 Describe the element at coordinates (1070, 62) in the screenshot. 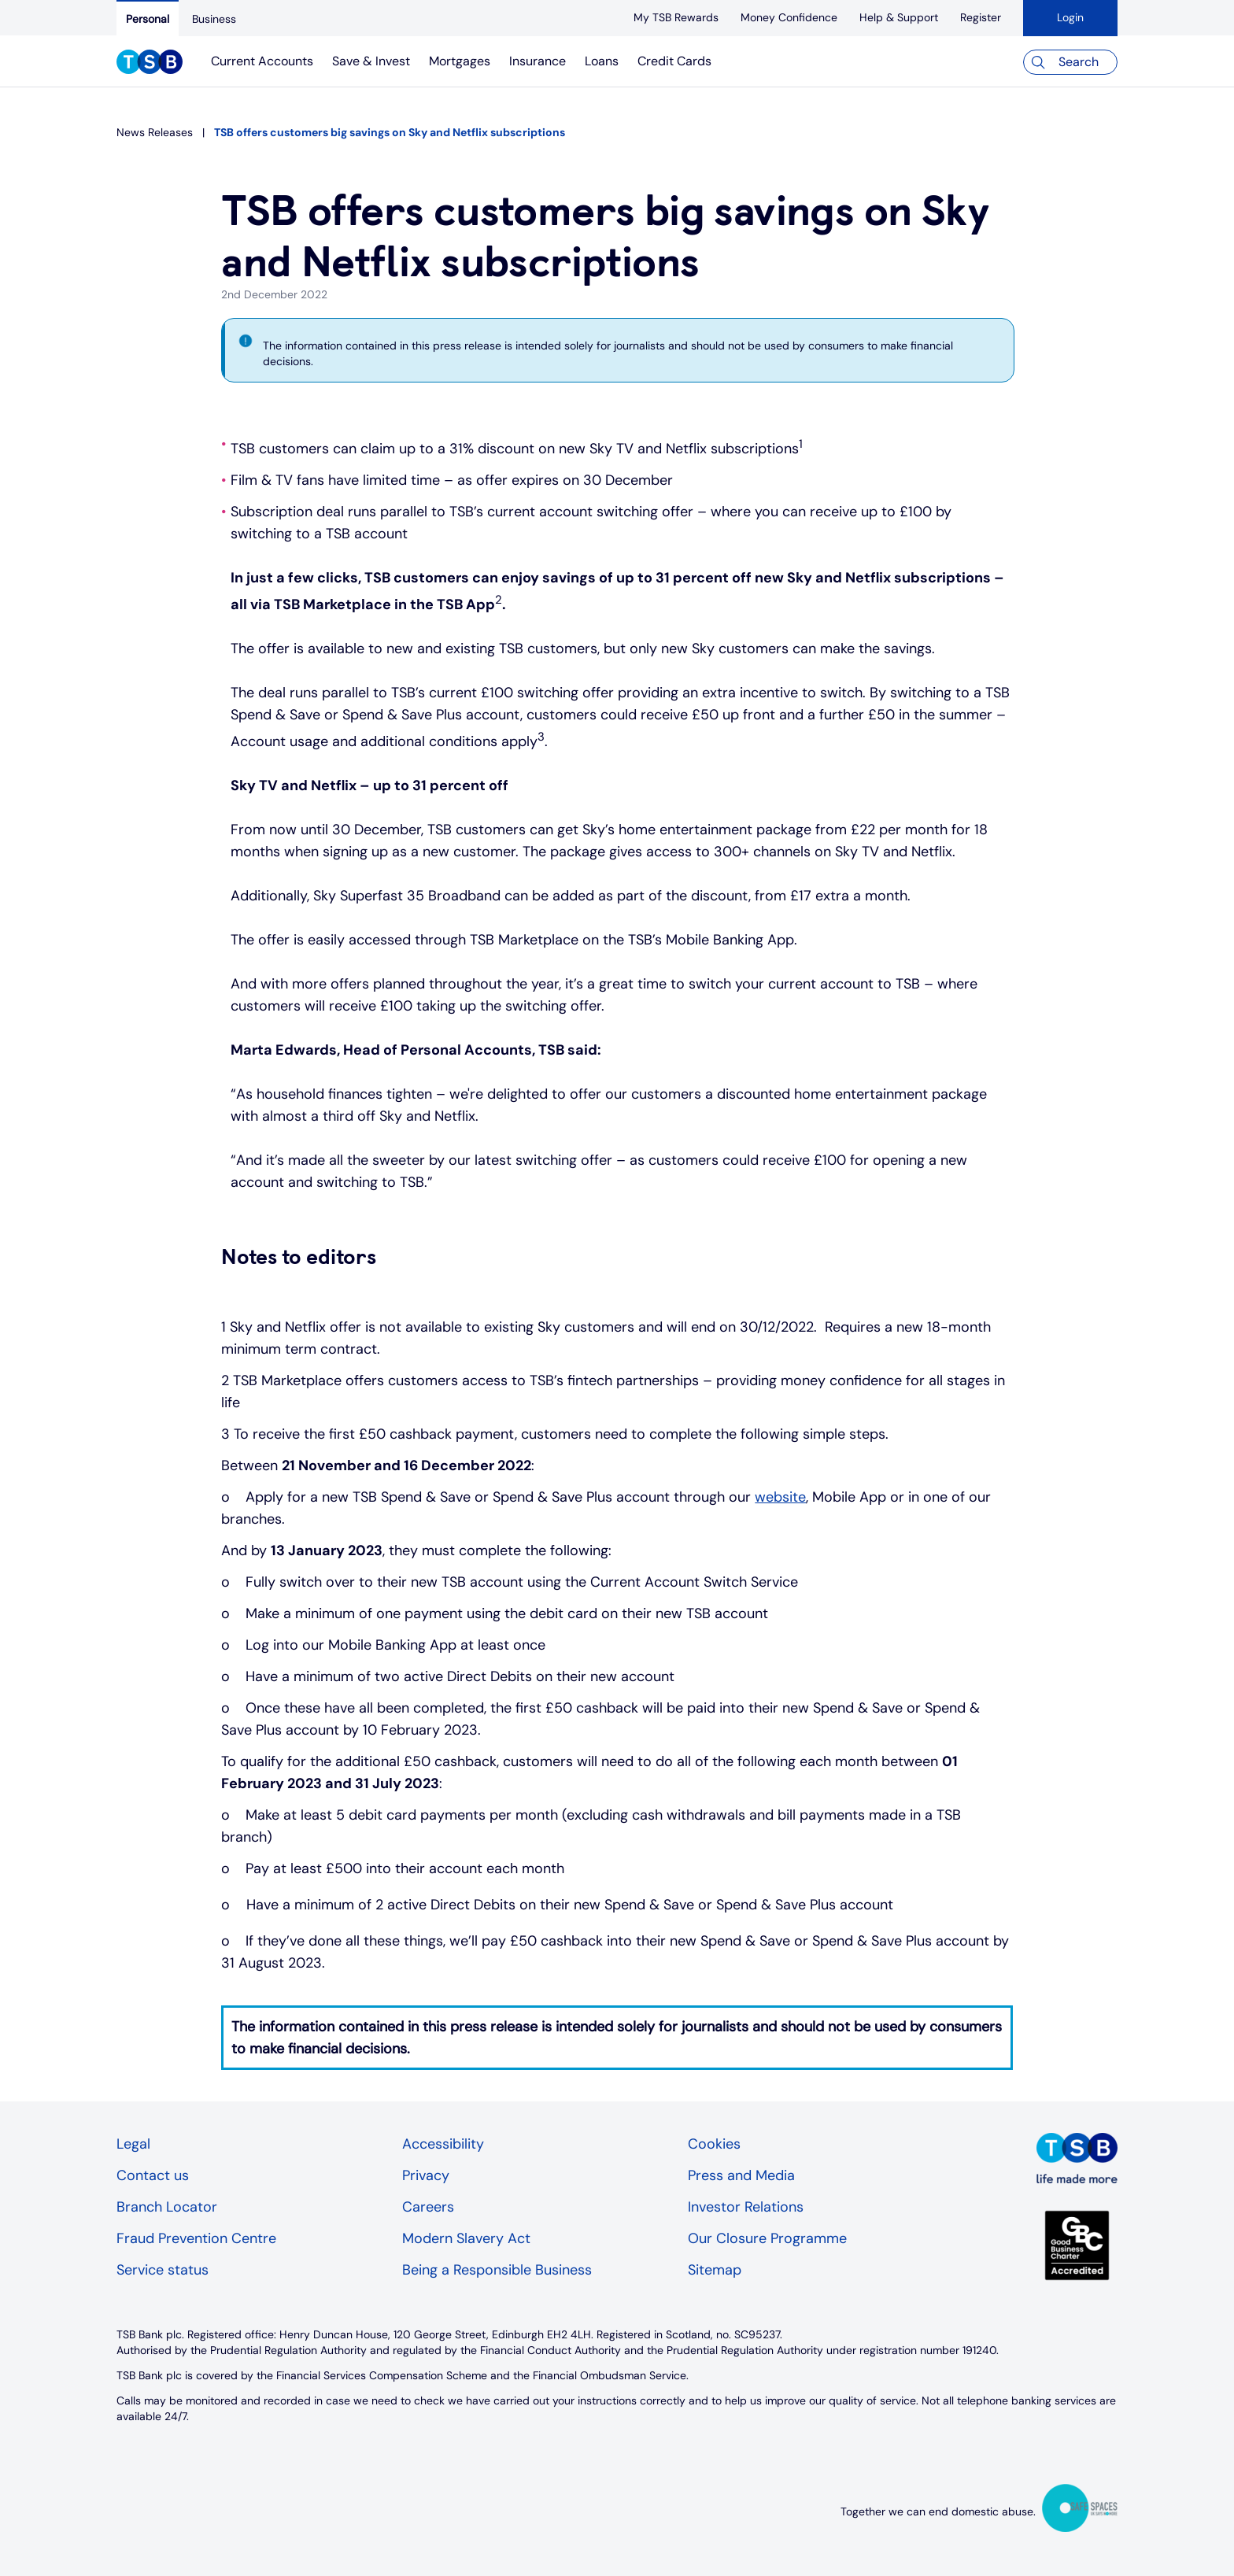

I see `[Search]` at that location.